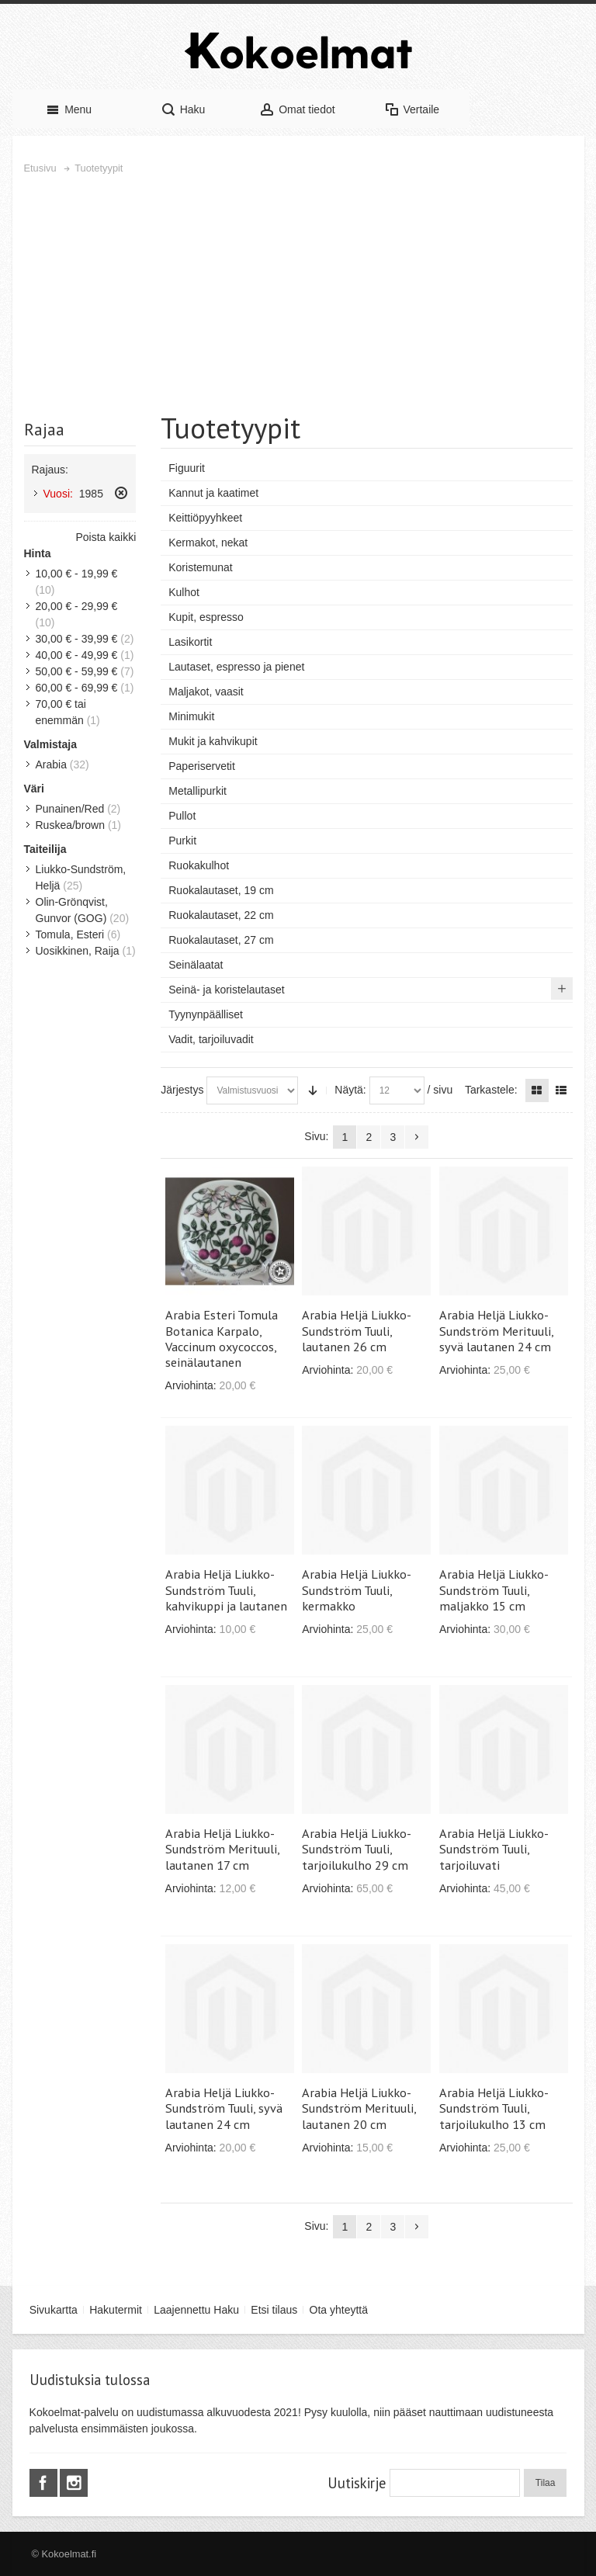  Describe the element at coordinates (339, 2310) in the screenshot. I see `Ota yhteyttä` at that location.